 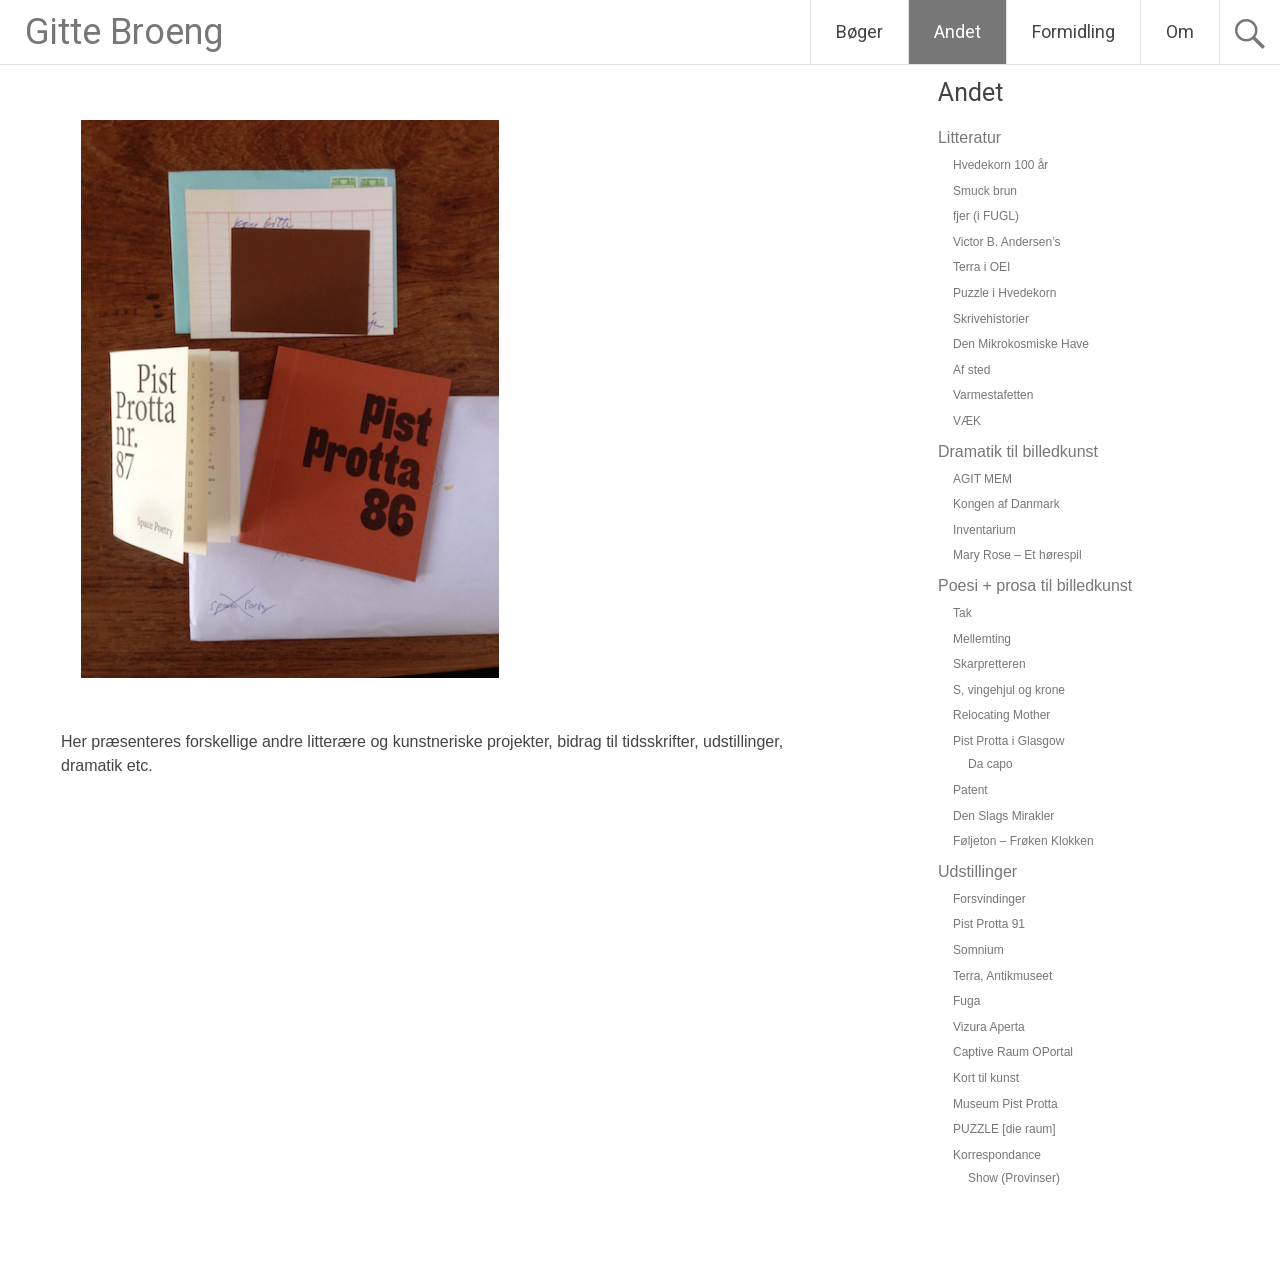 I want to click on Varmestafetten, so click(x=993, y=395).